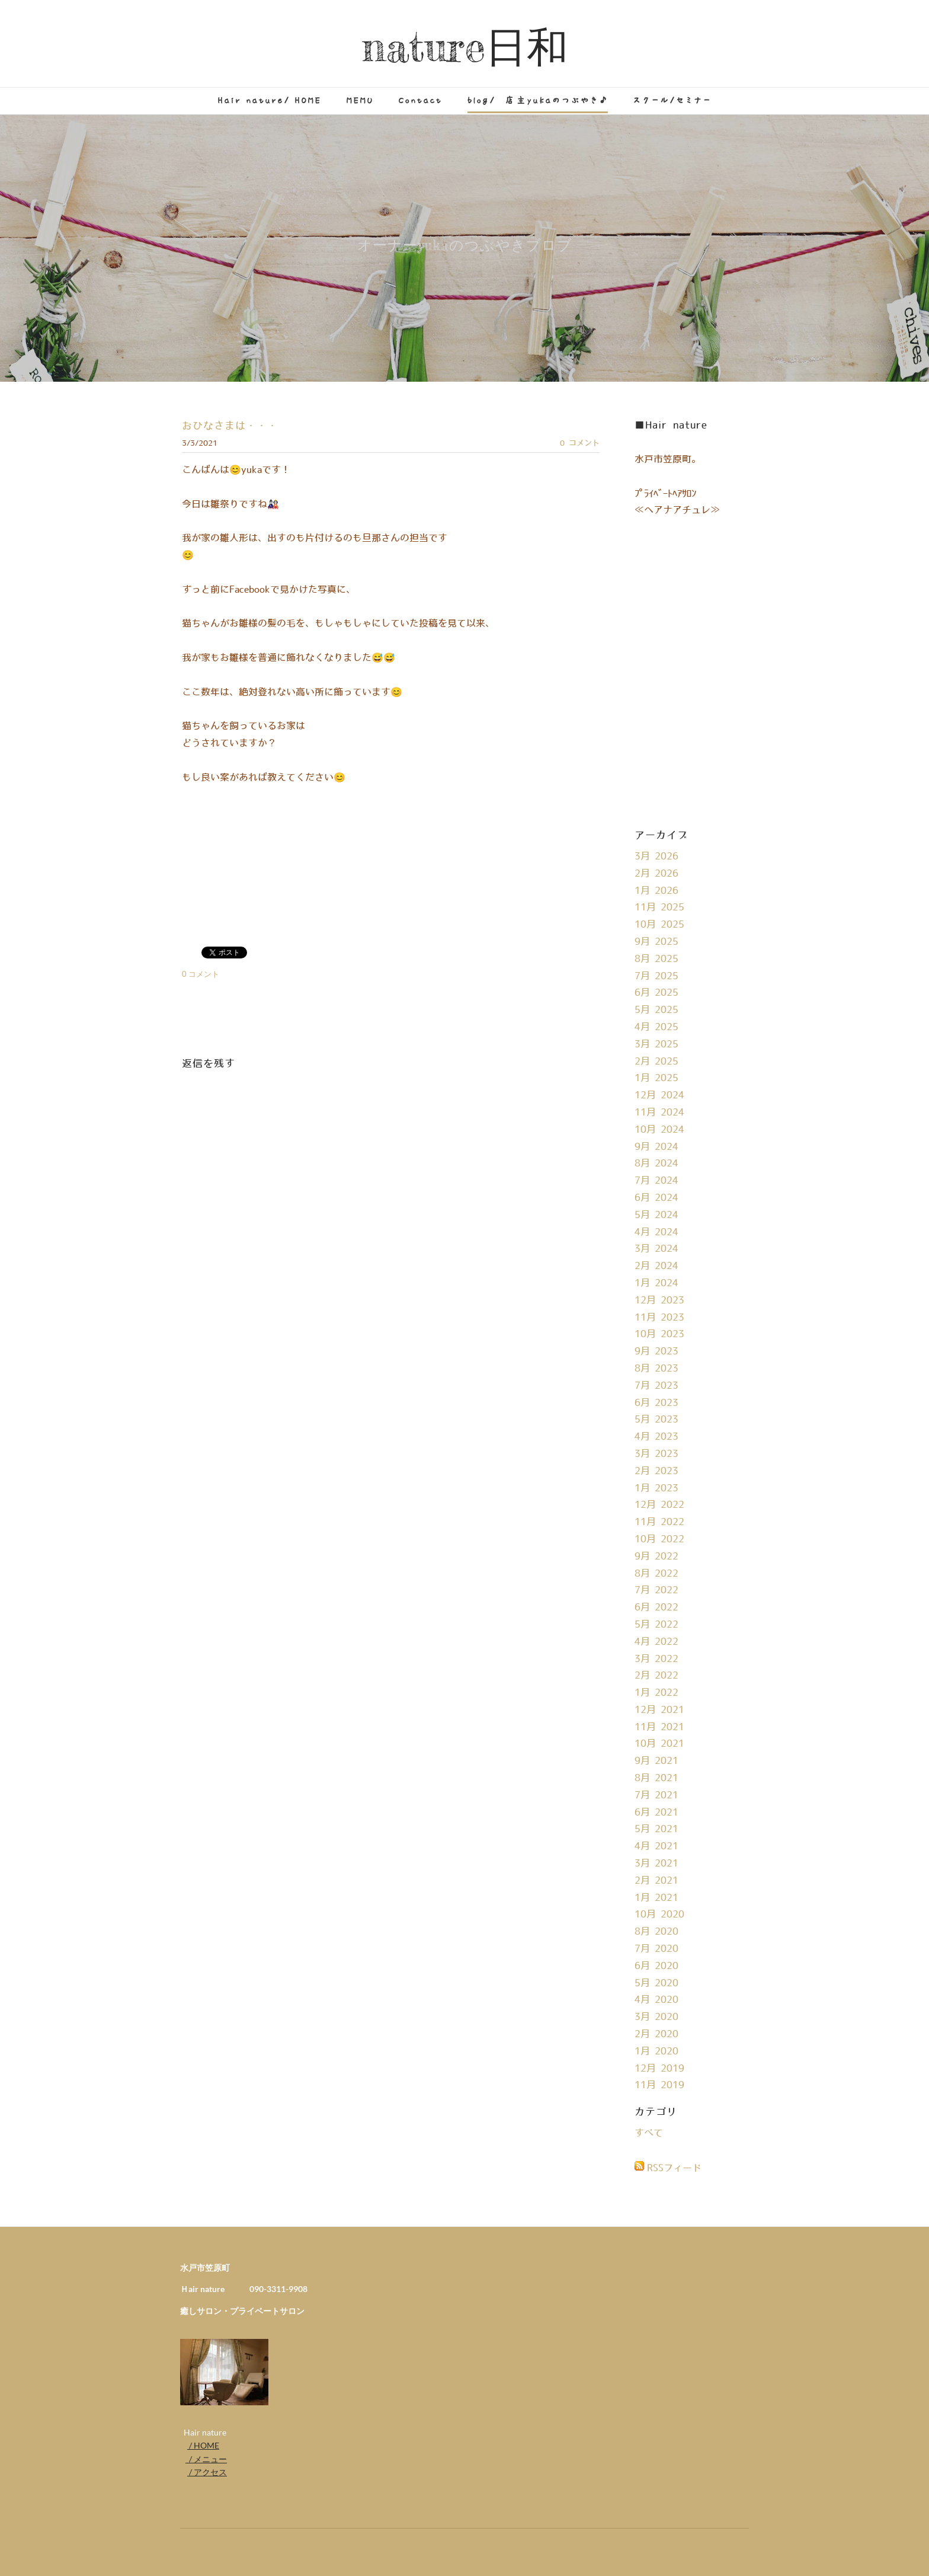  Describe the element at coordinates (656, 1778) in the screenshot. I see `8月 2021` at that location.